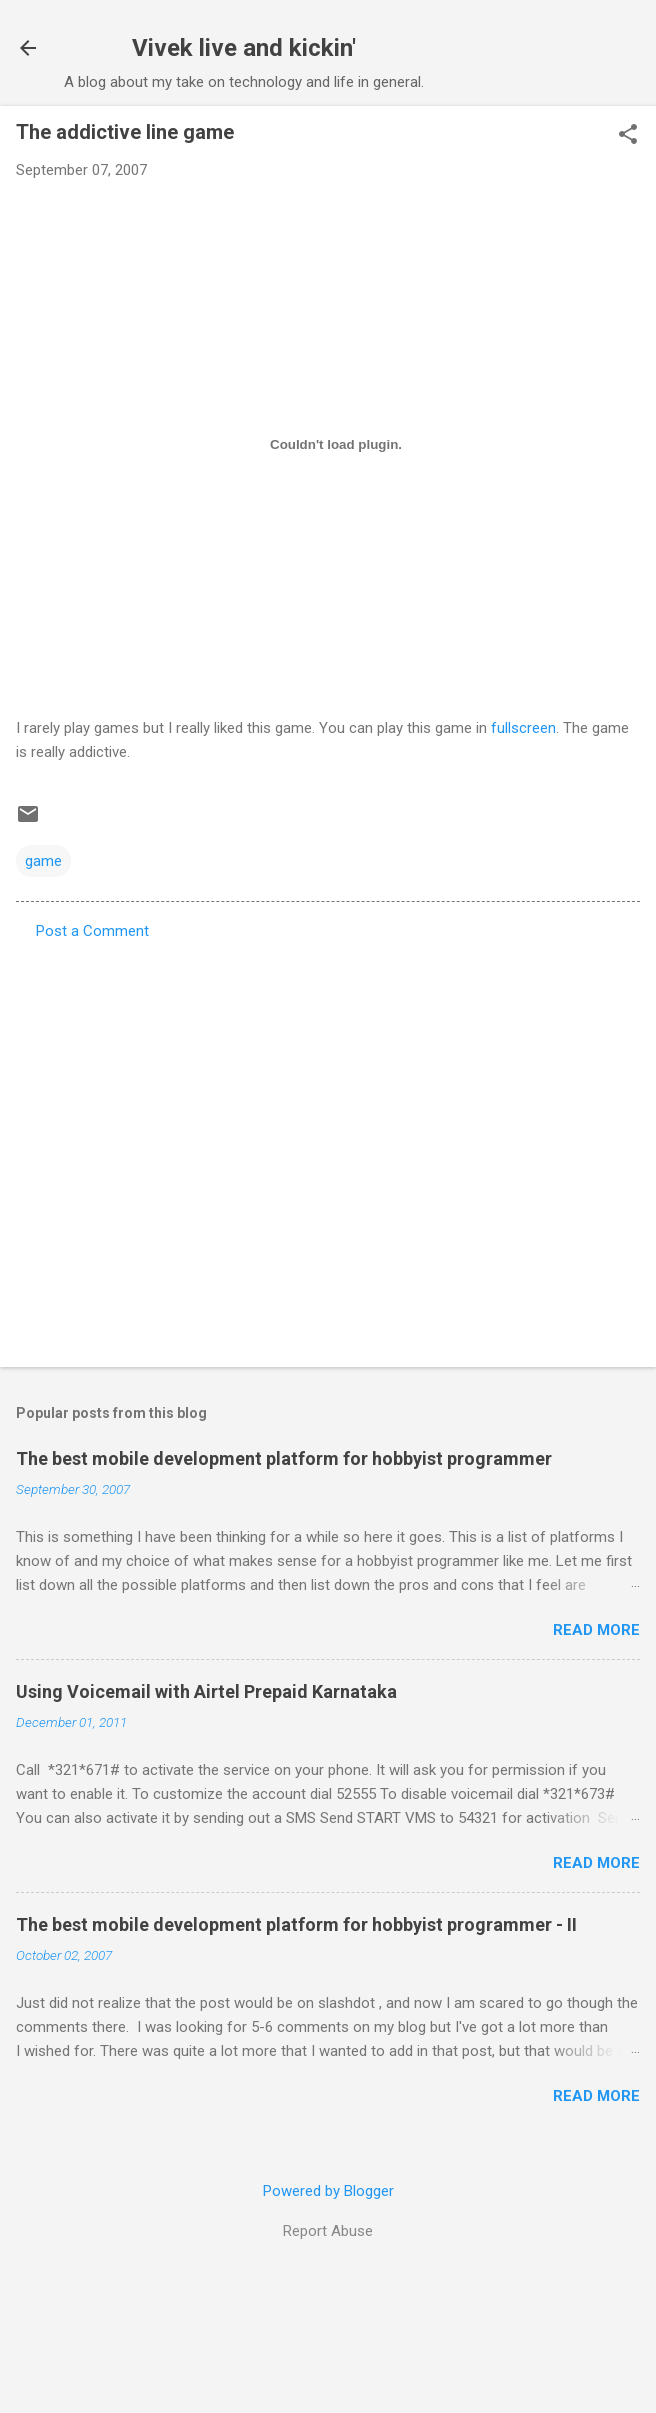 This screenshot has height=2413, width=656. What do you see at coordinates (244, 48) in the screenshot?
I see `Vivek live and kickin'` at bounding box center [244, 48].